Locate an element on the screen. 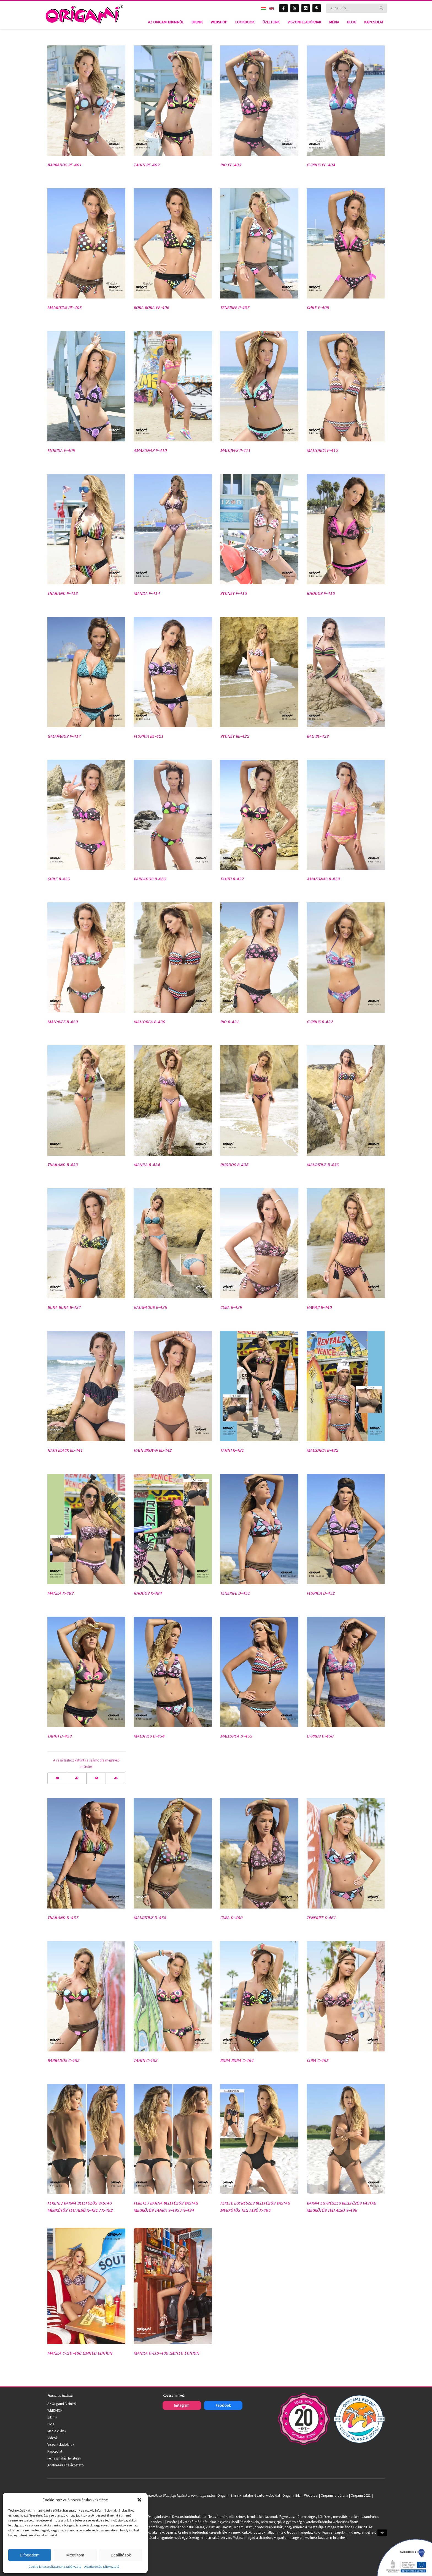  Instagram is located at coordinates (181, 2405).